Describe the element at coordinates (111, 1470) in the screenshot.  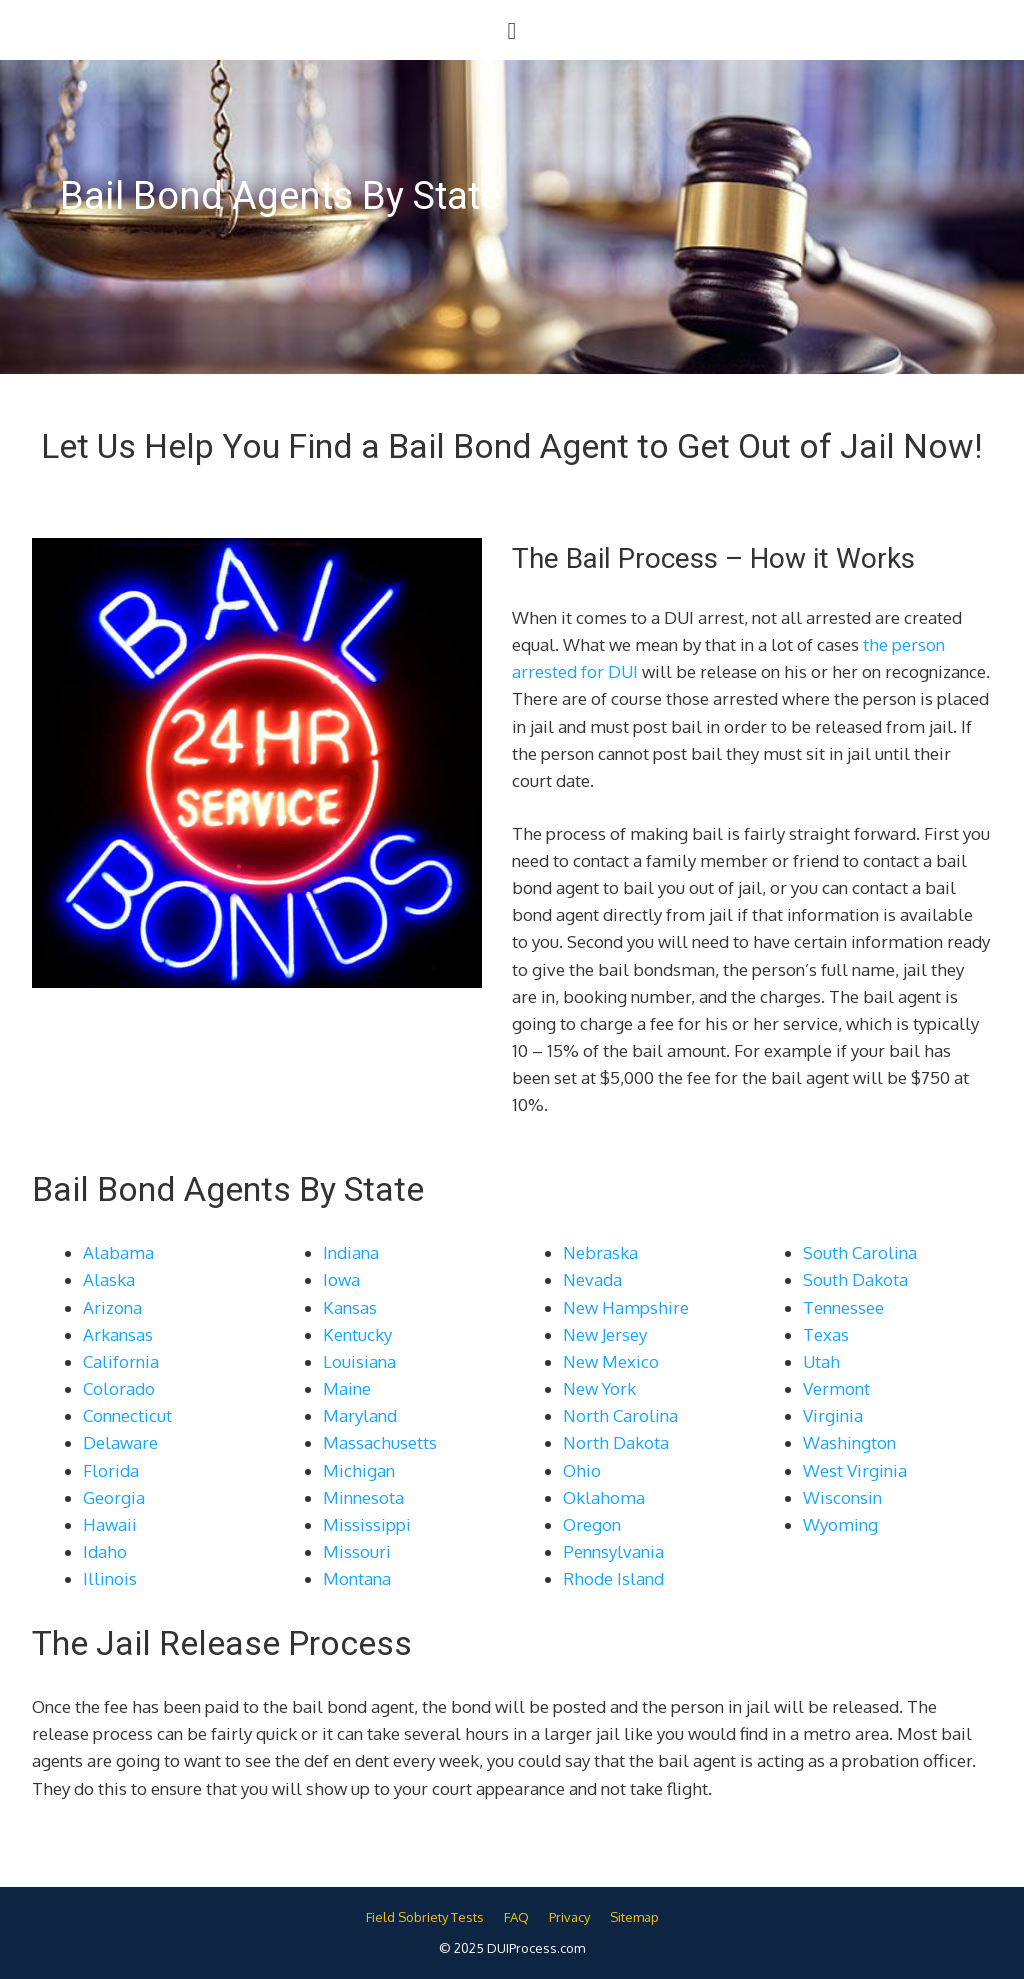
I see `Florida` at that location.